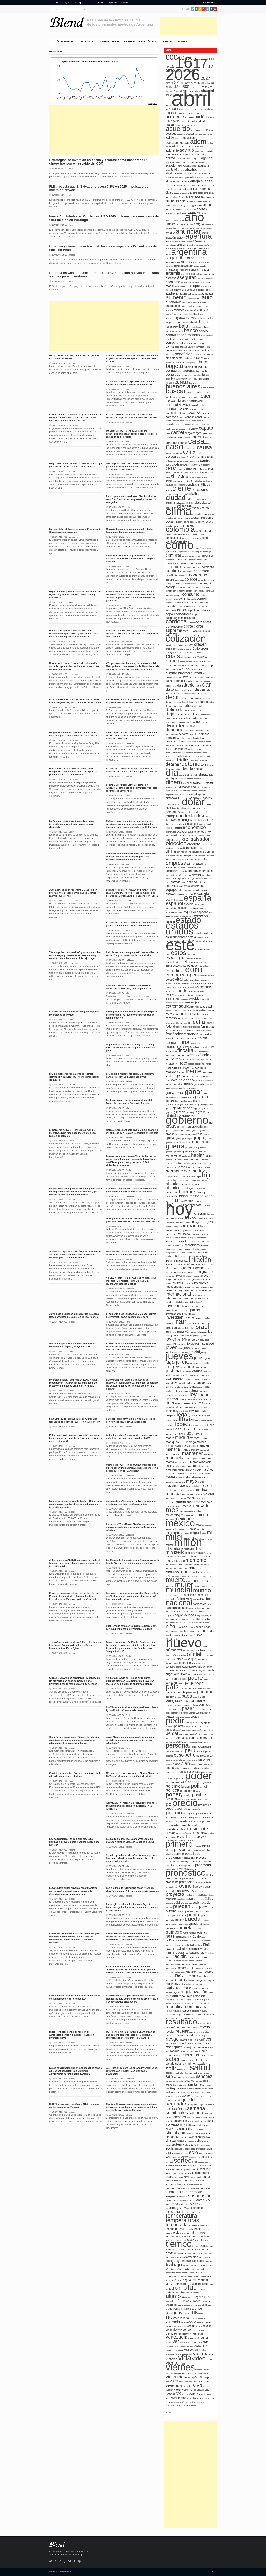 This screenshot has width=266, height=2576. What do you see at coordinates (170, 994) in the screenshot?
I see `explicó` at bounding box center [170, 994].